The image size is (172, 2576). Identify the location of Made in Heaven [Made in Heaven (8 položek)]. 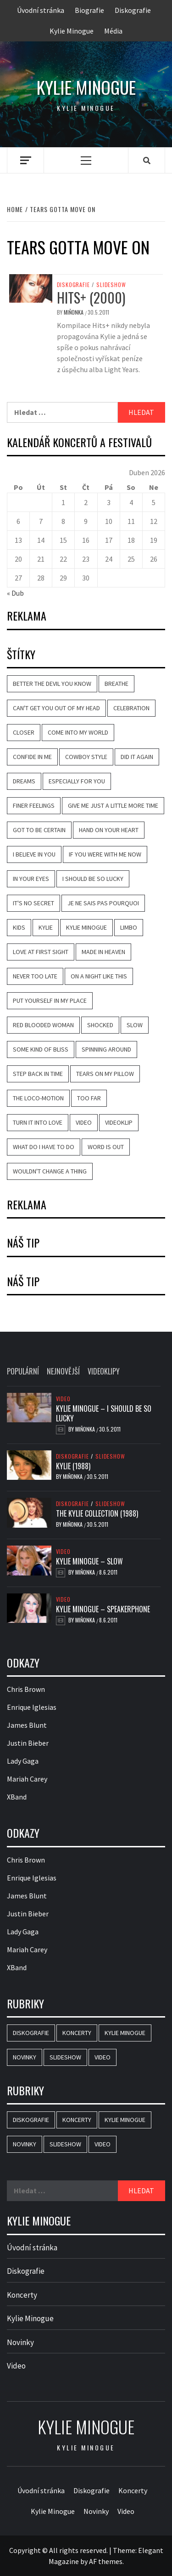
(103, 952).